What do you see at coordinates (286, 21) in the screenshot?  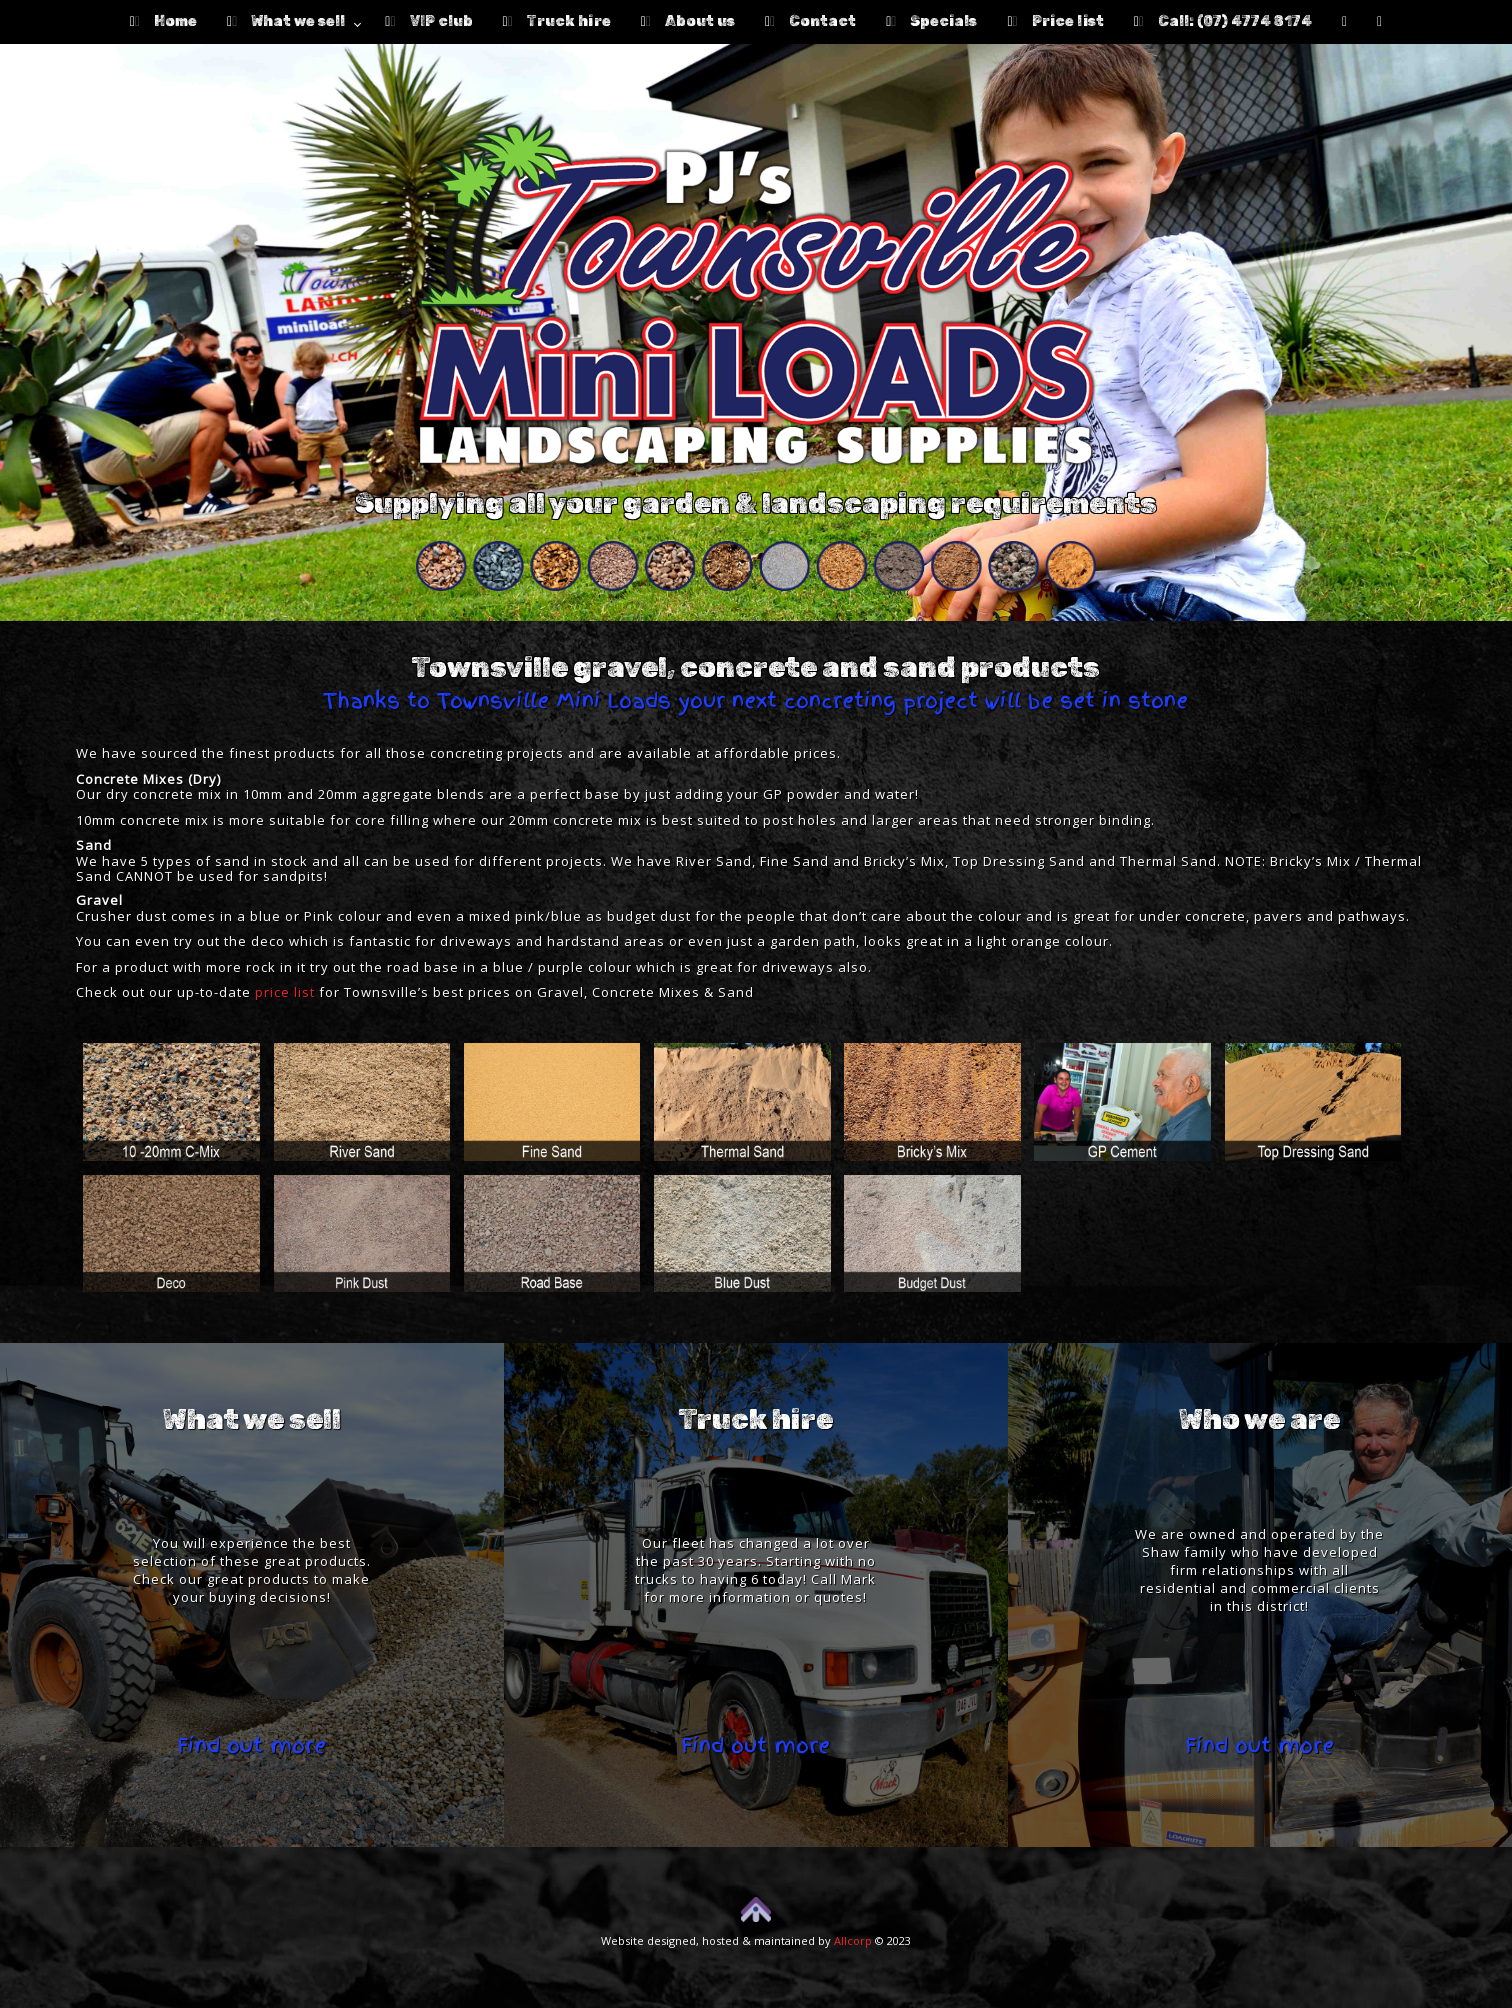 I see `What we sell` at bounding box center [286, 21].